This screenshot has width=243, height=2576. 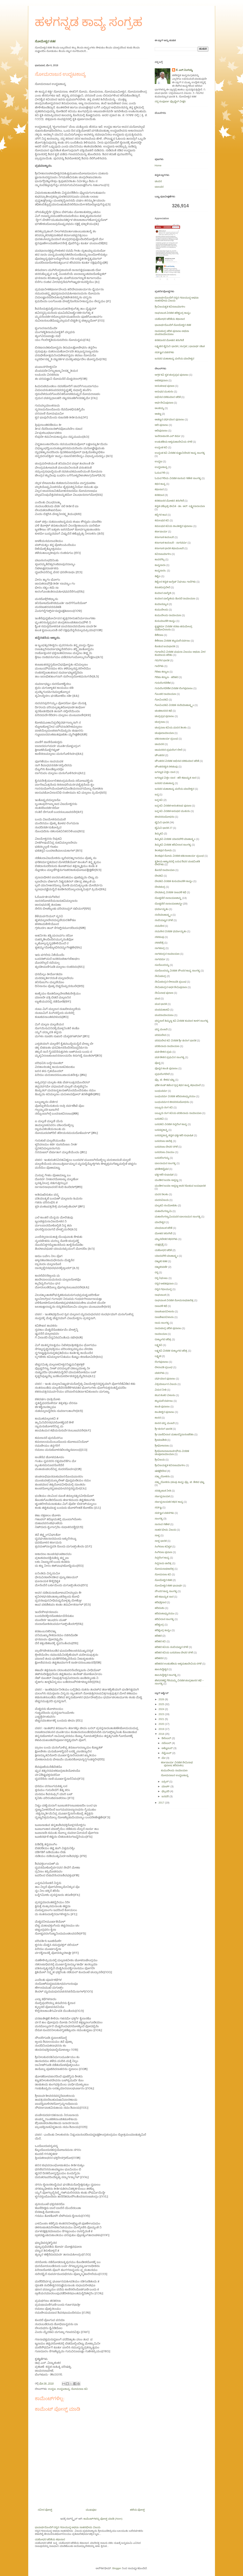 I want to click on ಸತ್ತ್ವಾಲೋಕನಂ, so click(x=162, y=1476).